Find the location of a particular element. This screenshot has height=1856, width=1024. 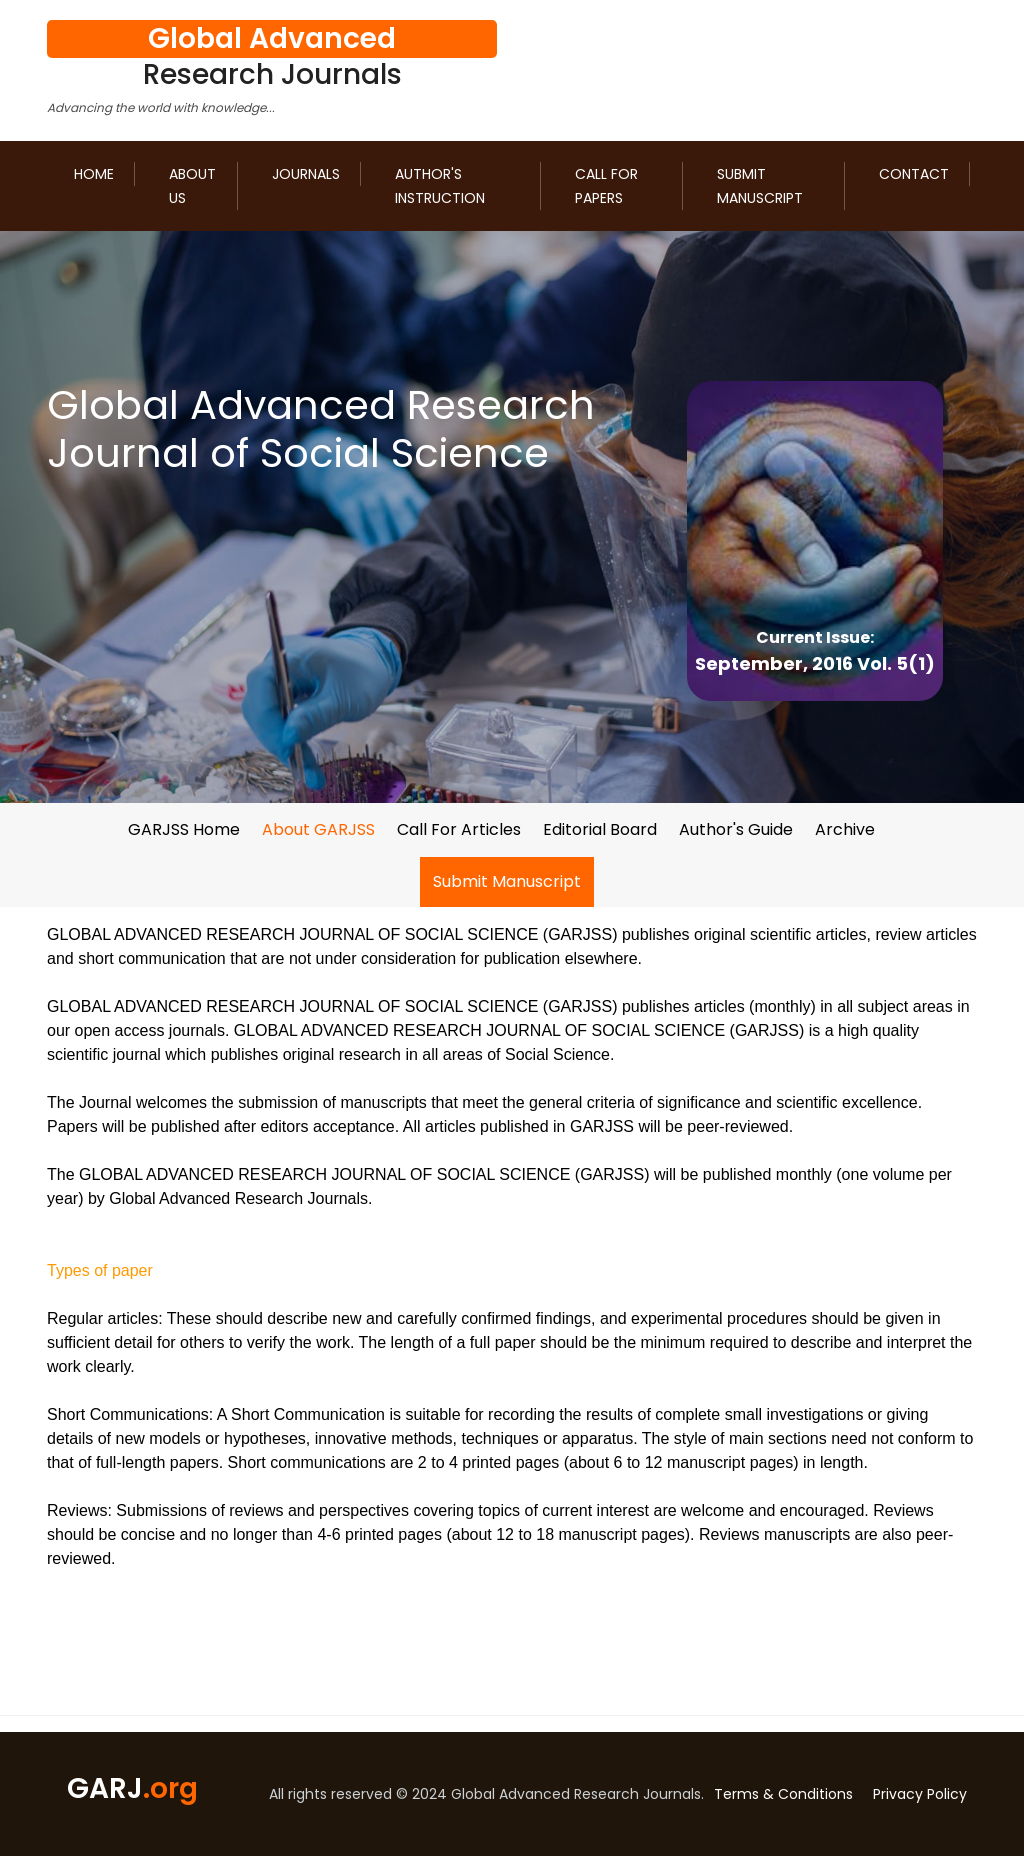

GARJSS Home is located at coordinates (184, 829).